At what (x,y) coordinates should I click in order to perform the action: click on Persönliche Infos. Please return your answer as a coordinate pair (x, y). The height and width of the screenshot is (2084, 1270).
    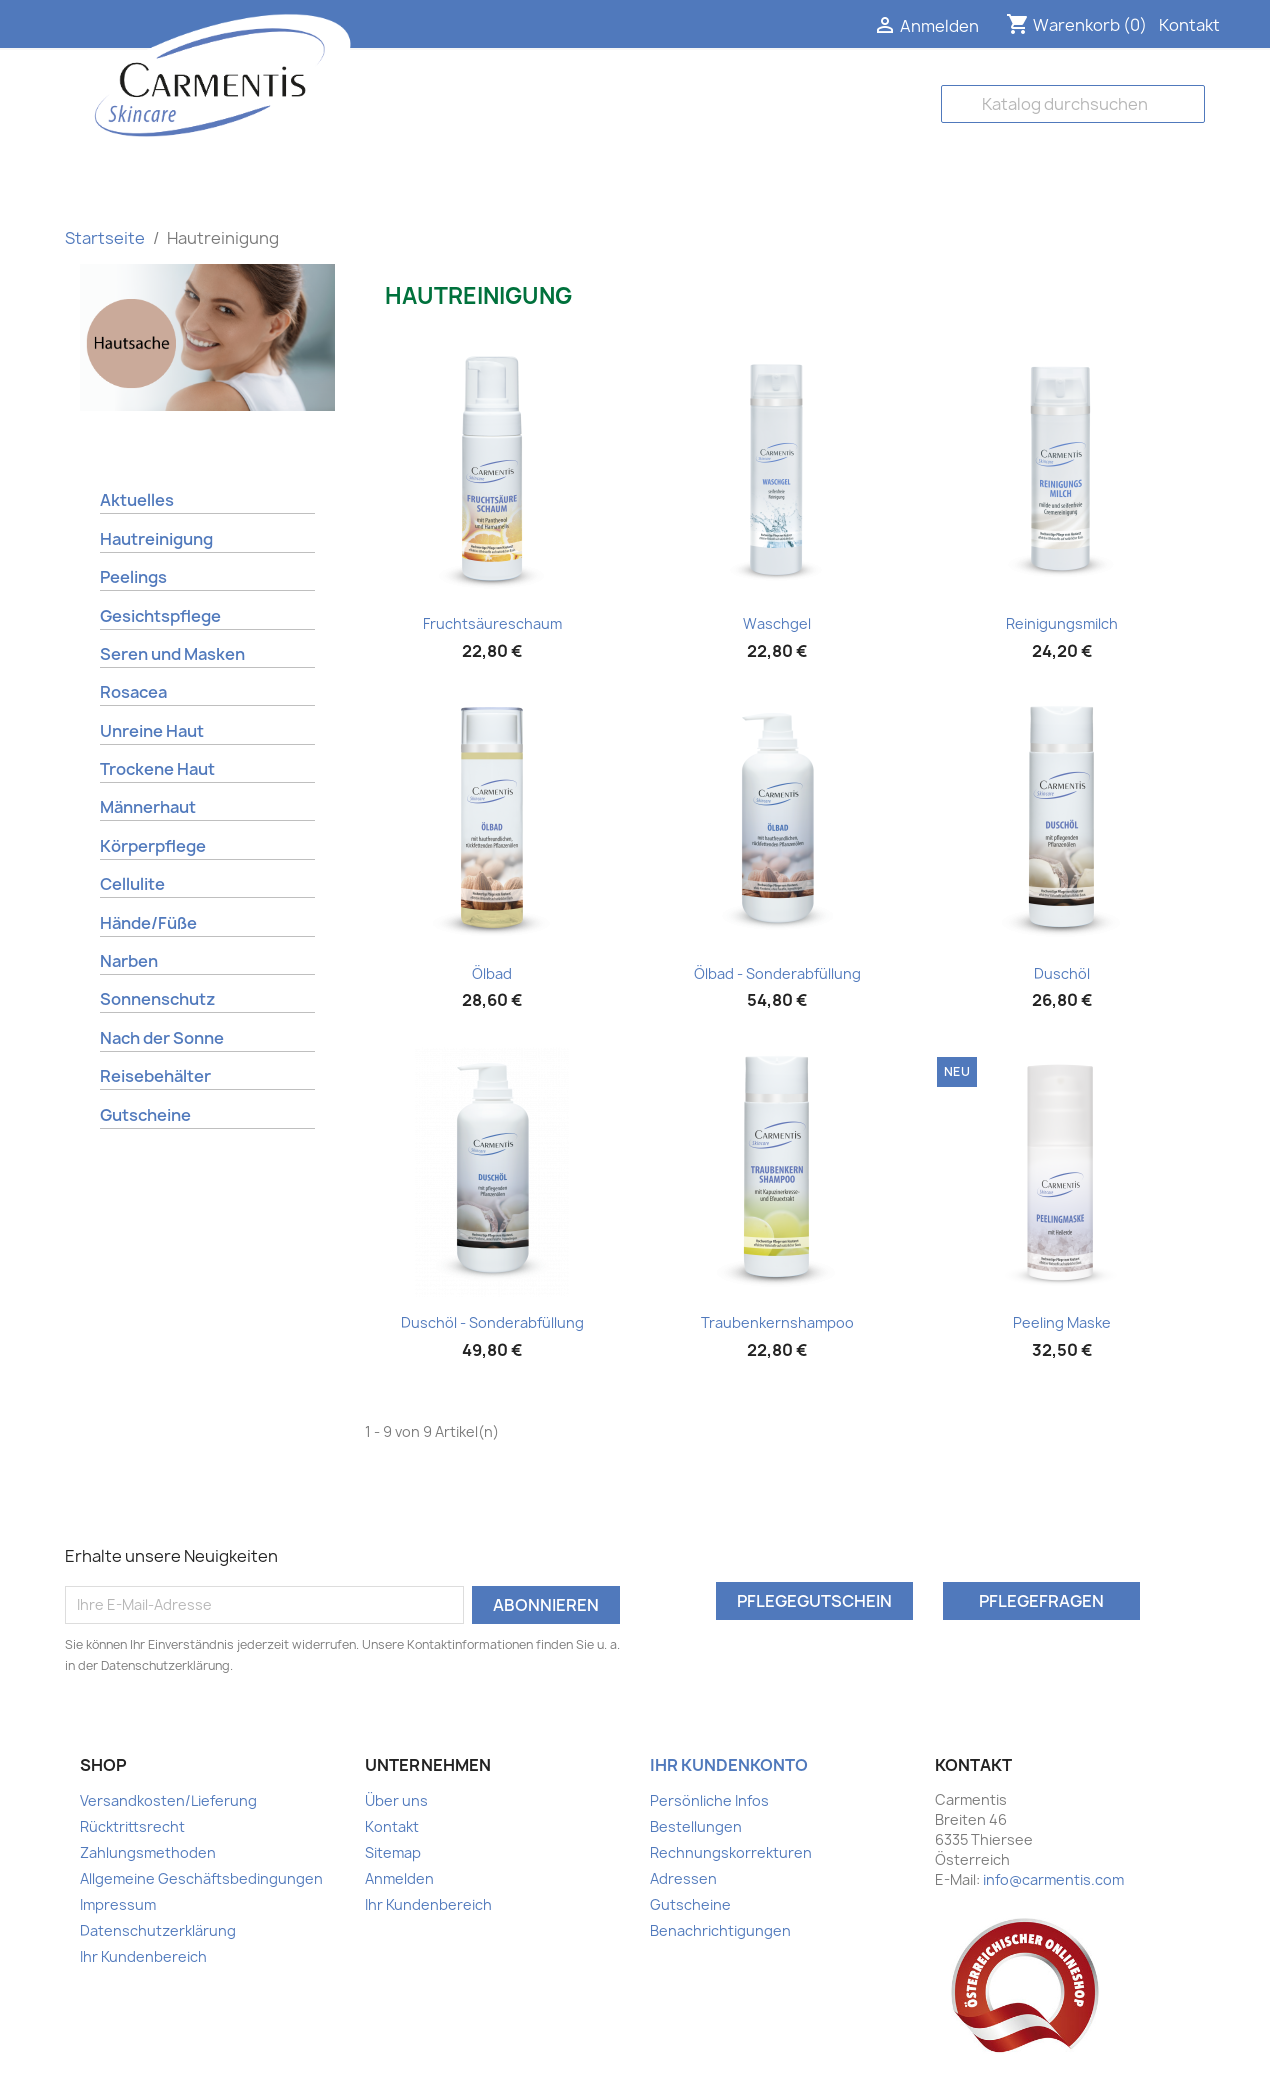
    Looking at the image, I should click on (709, 1800).